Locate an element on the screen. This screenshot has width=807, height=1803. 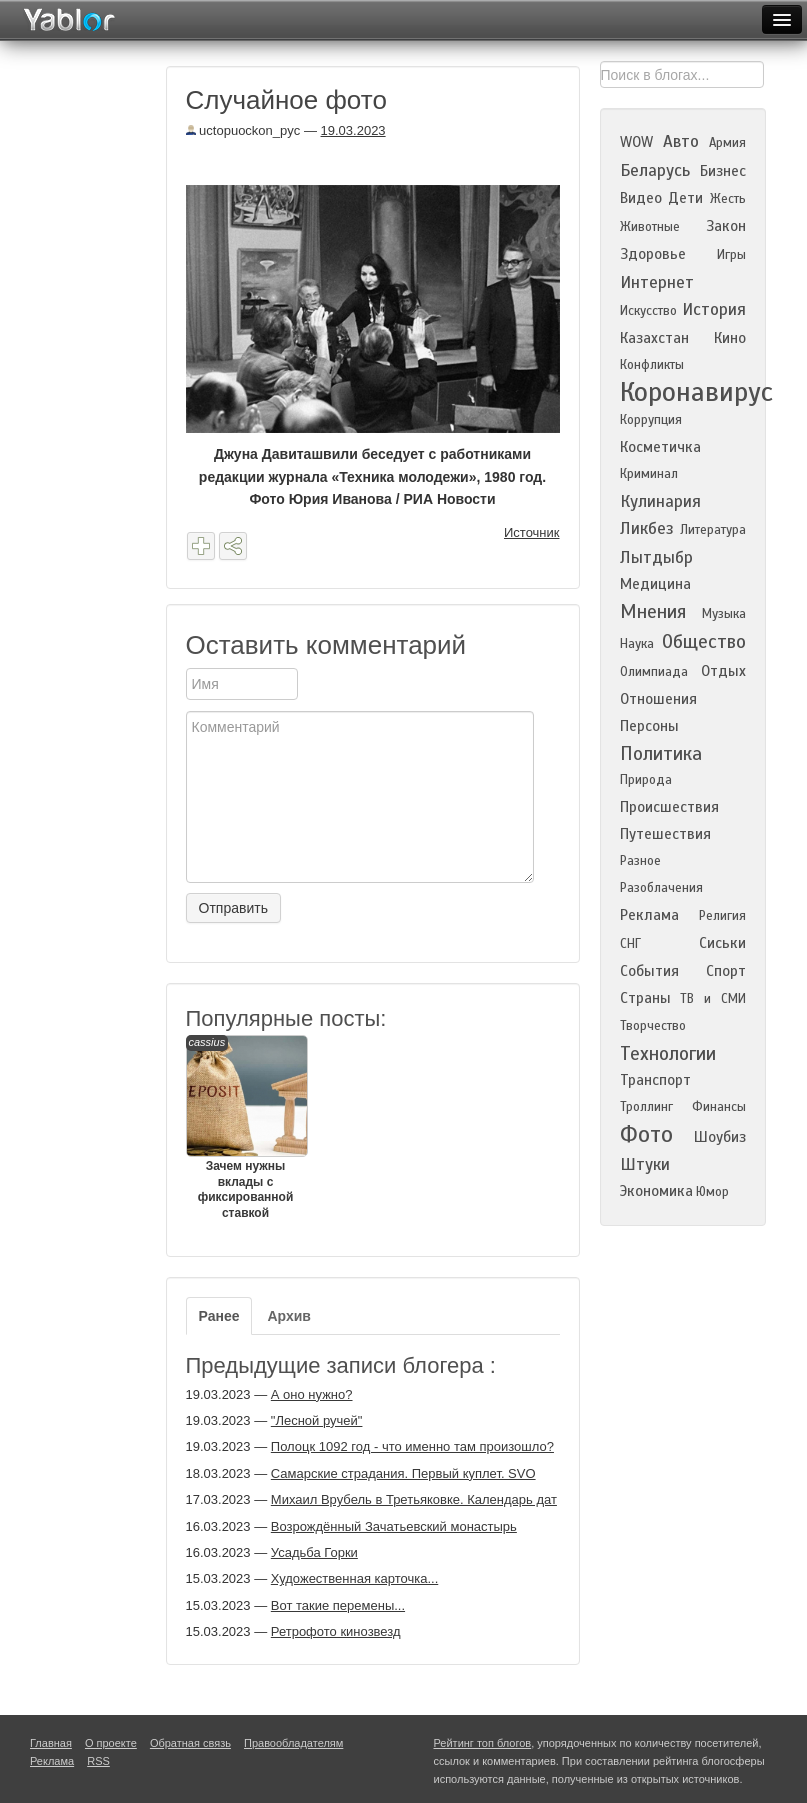
Здоровье is located at coordinates (653, 254).